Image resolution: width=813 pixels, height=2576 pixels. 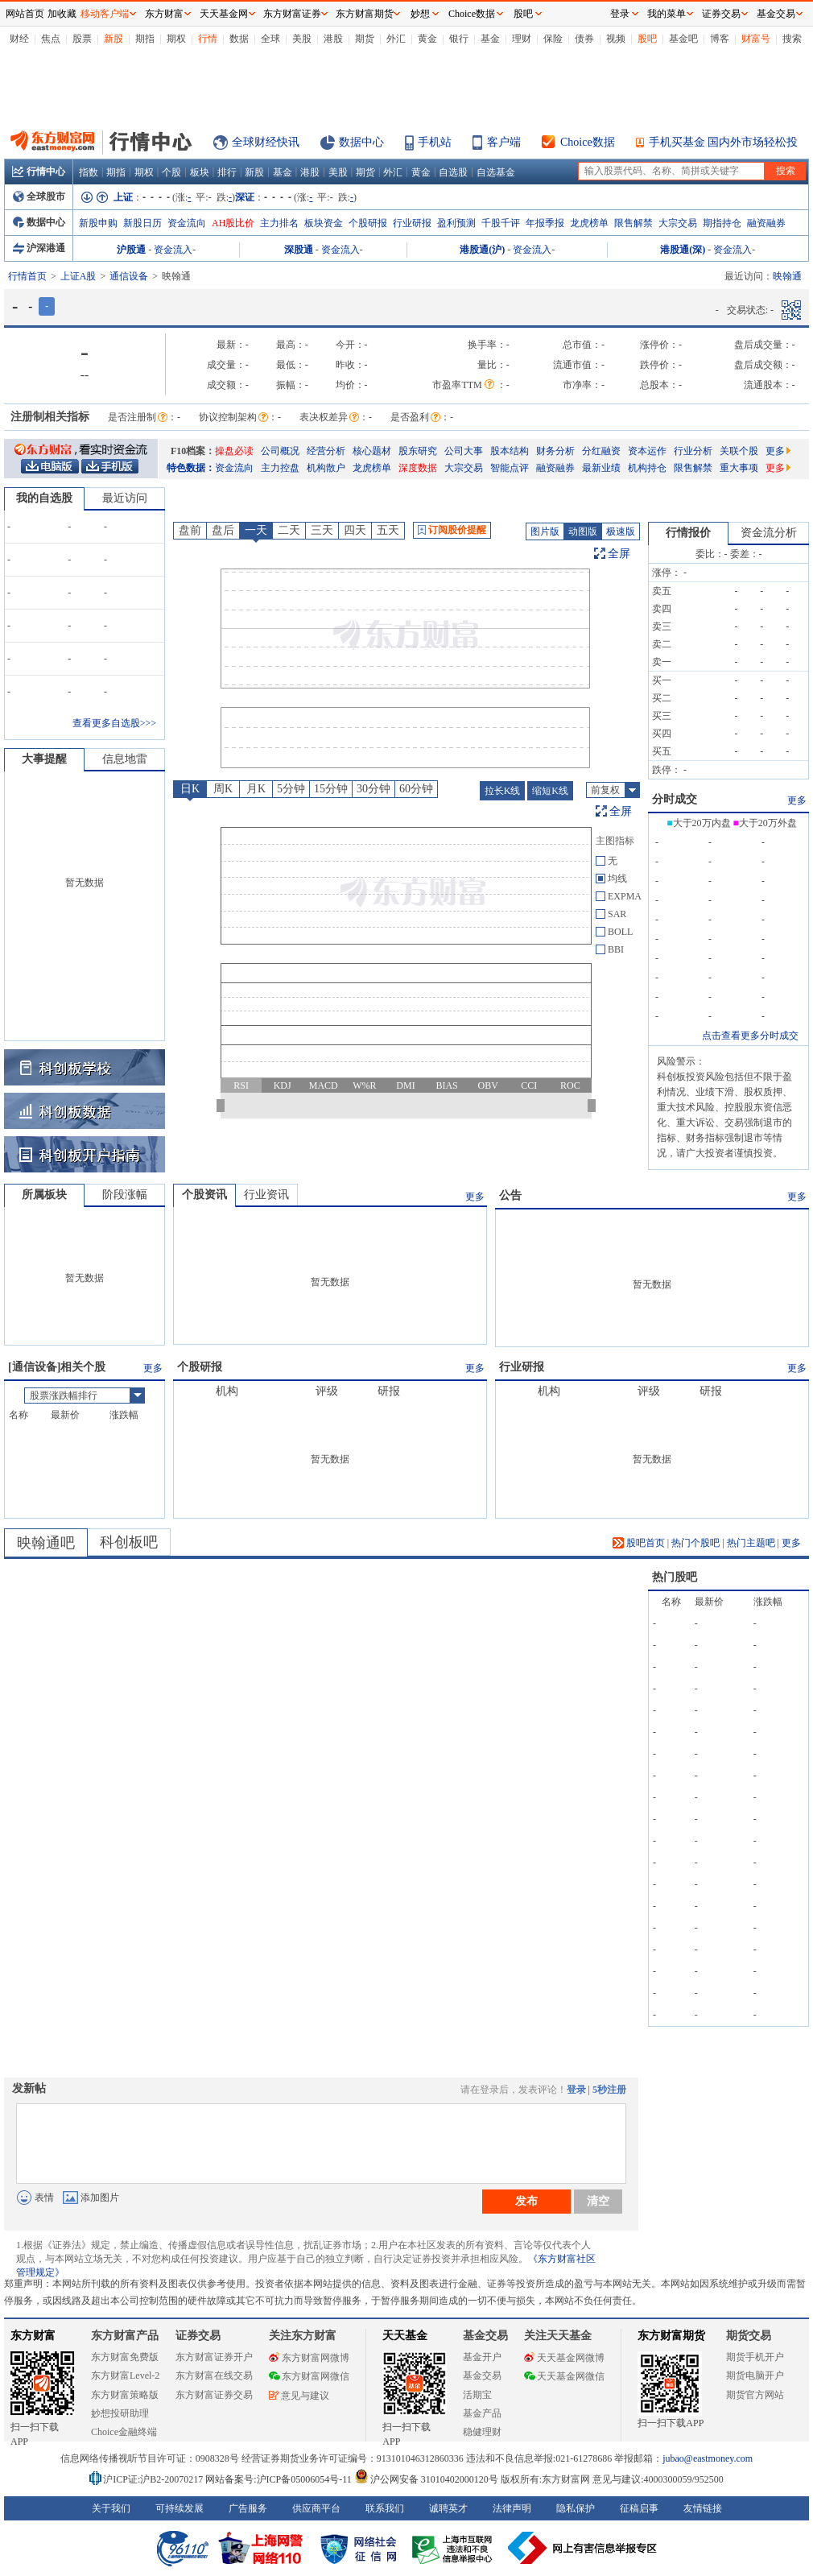 What do you see at coordinates (417, 467) in the screenshot?
I see `深度数据` at bounding box center [417, 467].